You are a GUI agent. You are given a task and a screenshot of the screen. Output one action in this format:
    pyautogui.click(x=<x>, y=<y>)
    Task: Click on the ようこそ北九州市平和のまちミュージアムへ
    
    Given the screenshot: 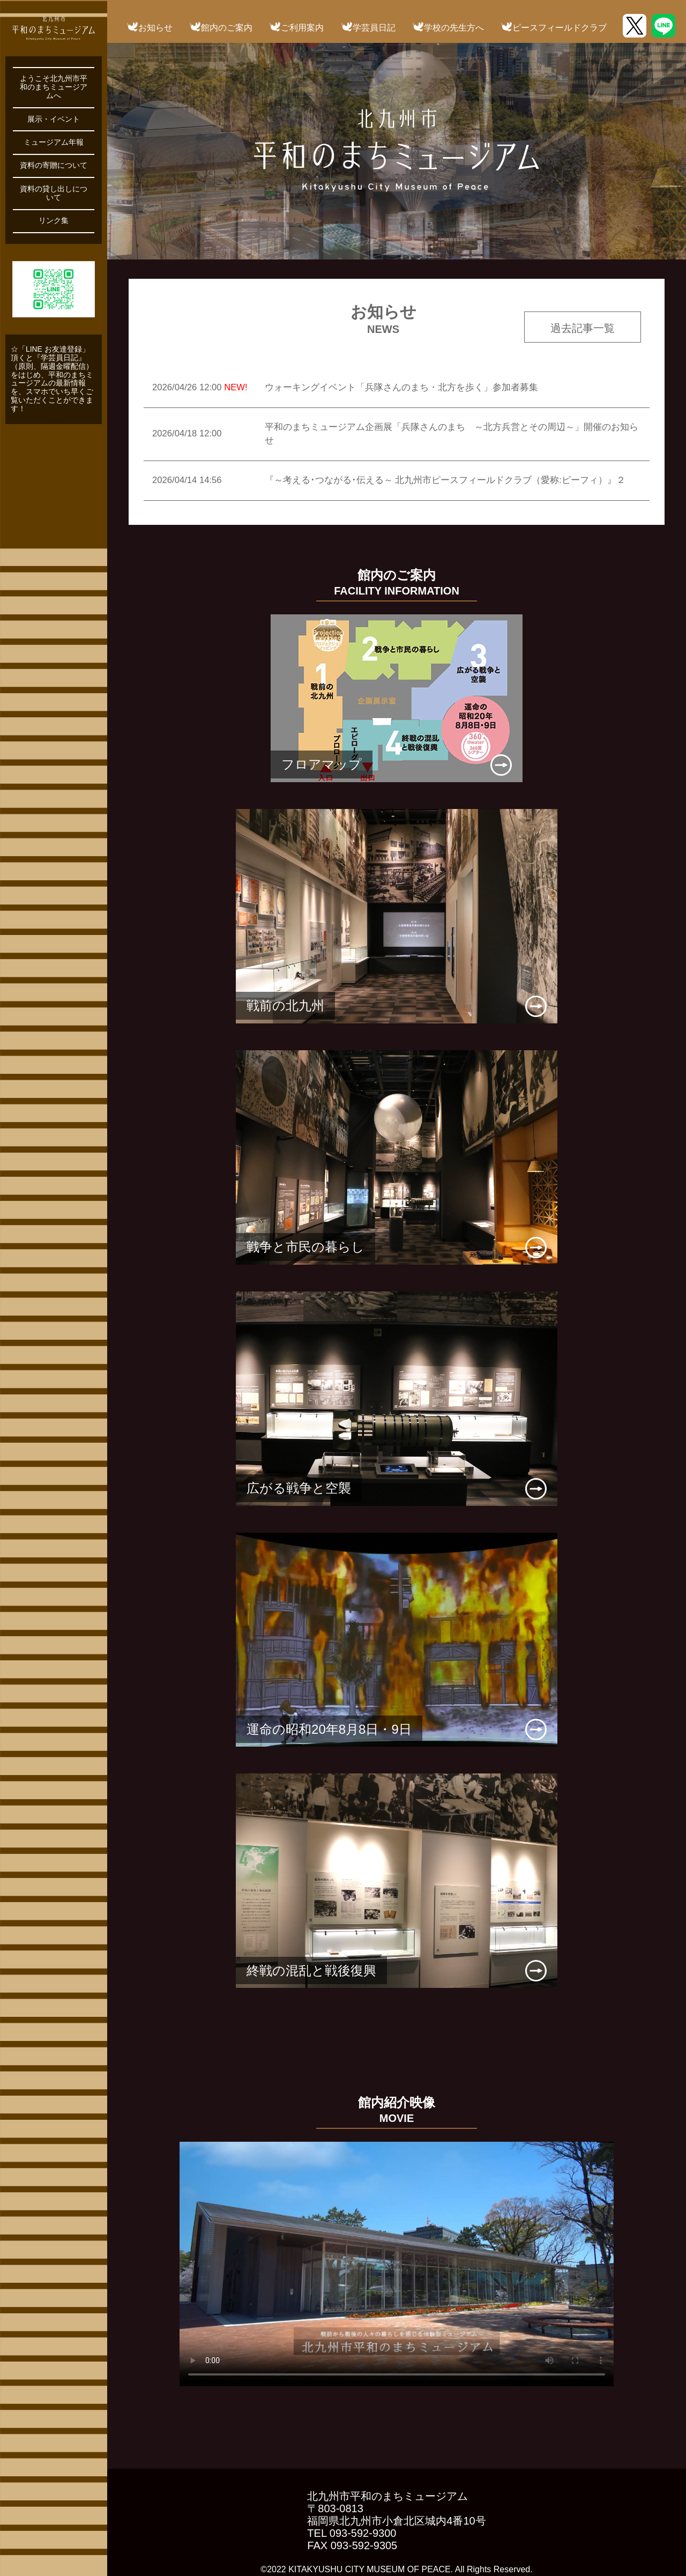 What is the action you would take?
    pyautogui.click(x=53, y=87)
    